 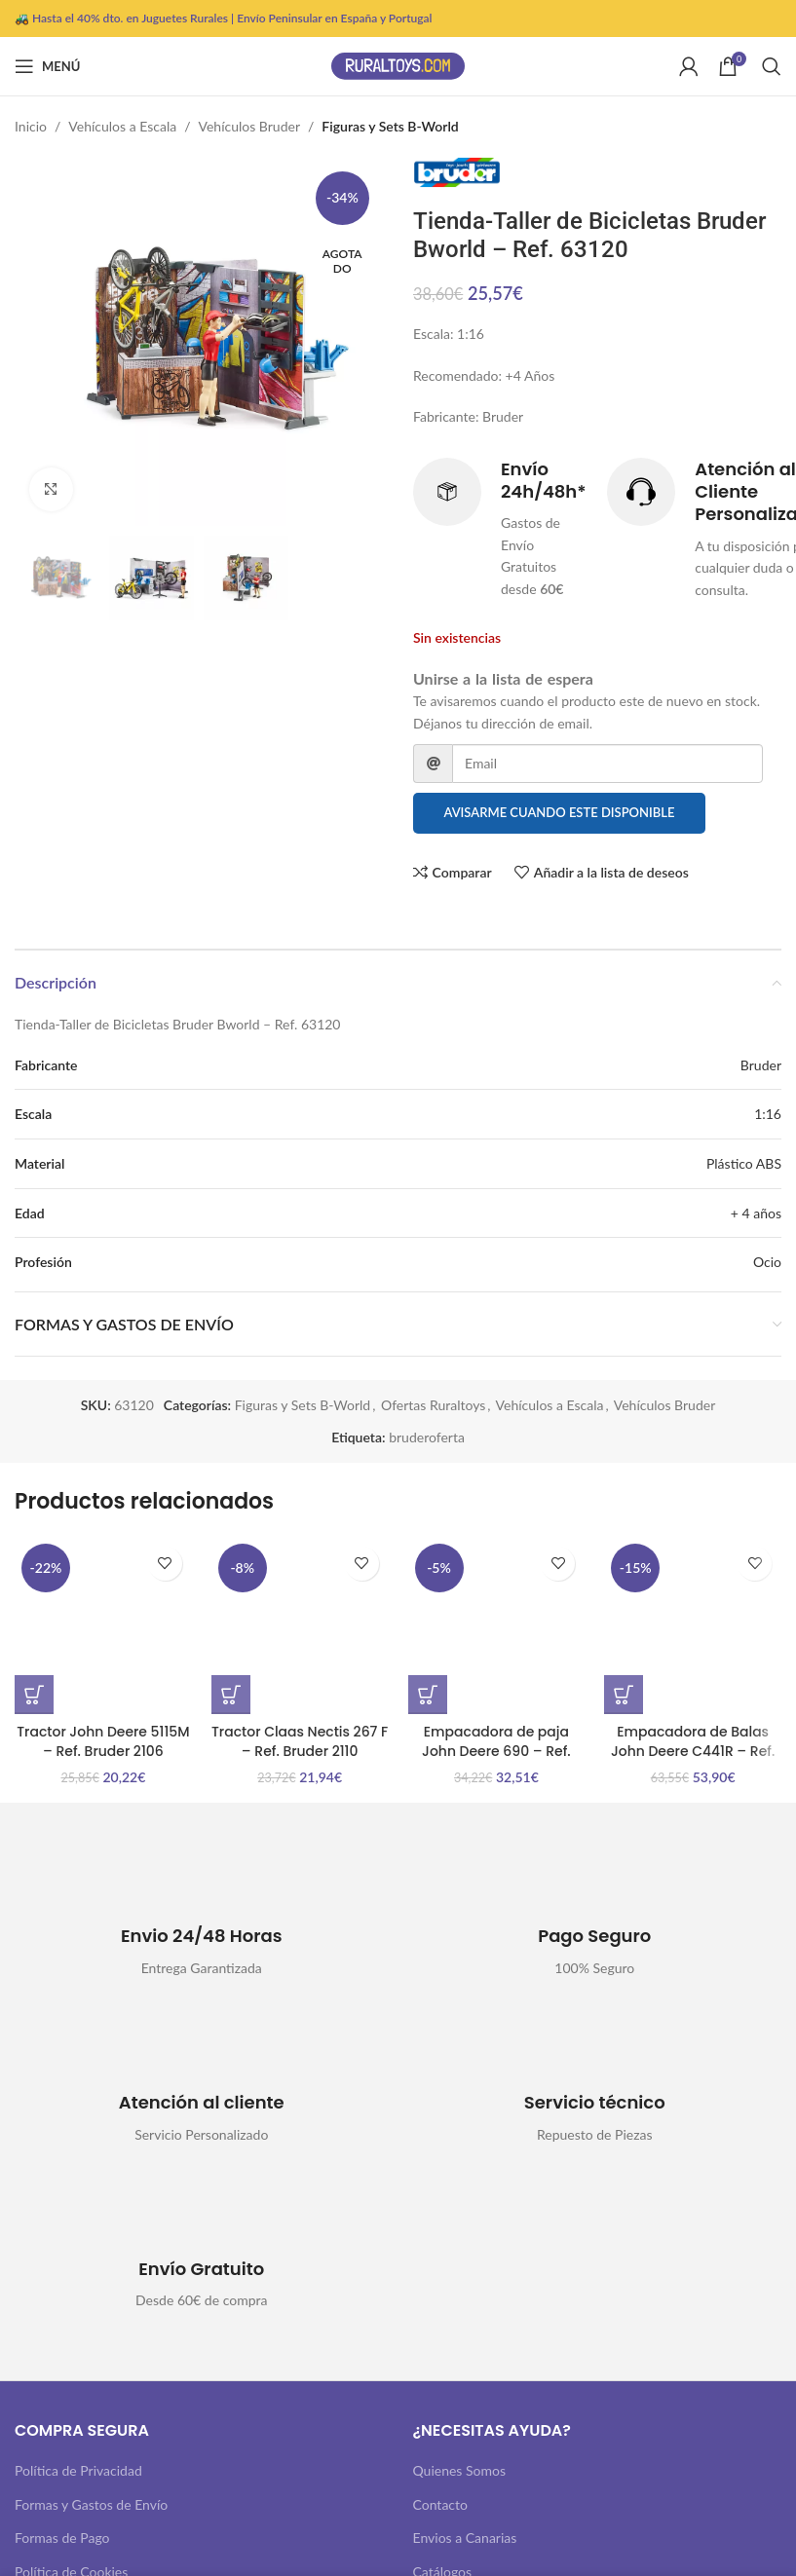 What do you see at coordinates (465, 2537) in the screenshot?
I see `Envios a Canarias` at bounding box center [465, 2537].